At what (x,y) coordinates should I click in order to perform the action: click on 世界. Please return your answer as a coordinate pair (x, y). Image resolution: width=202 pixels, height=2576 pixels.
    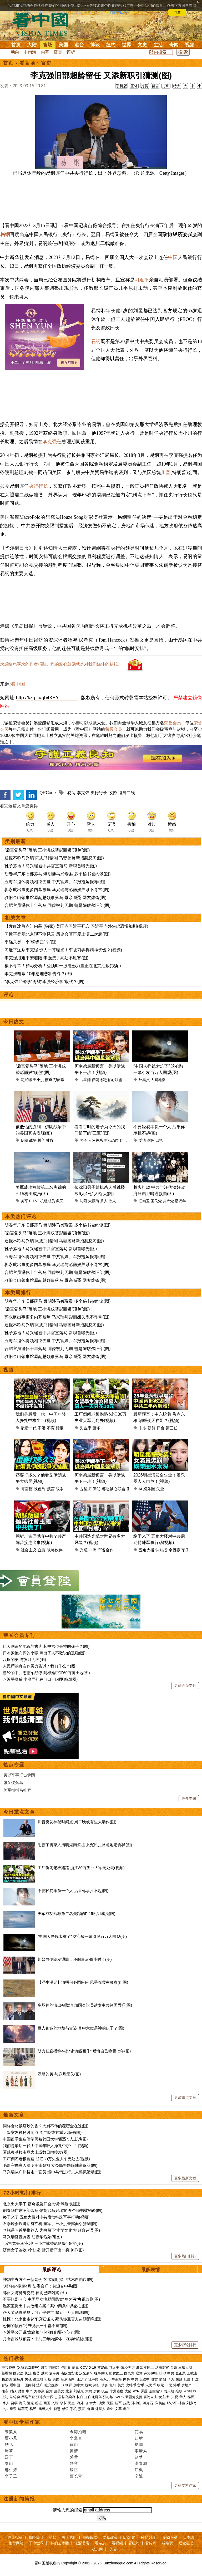
    Looking at the image, I should click on (126, 44).